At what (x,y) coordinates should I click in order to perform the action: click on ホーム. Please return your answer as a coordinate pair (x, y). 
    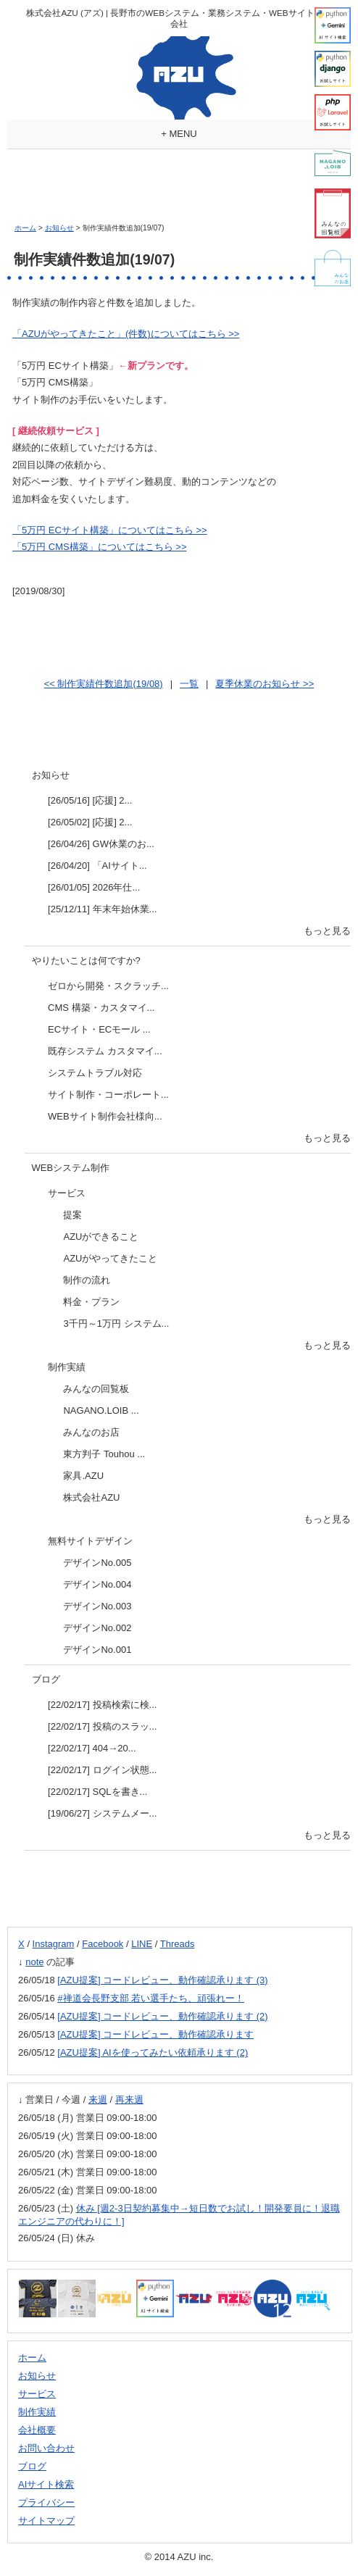
    Looking at the image, I should click on (25, 228).